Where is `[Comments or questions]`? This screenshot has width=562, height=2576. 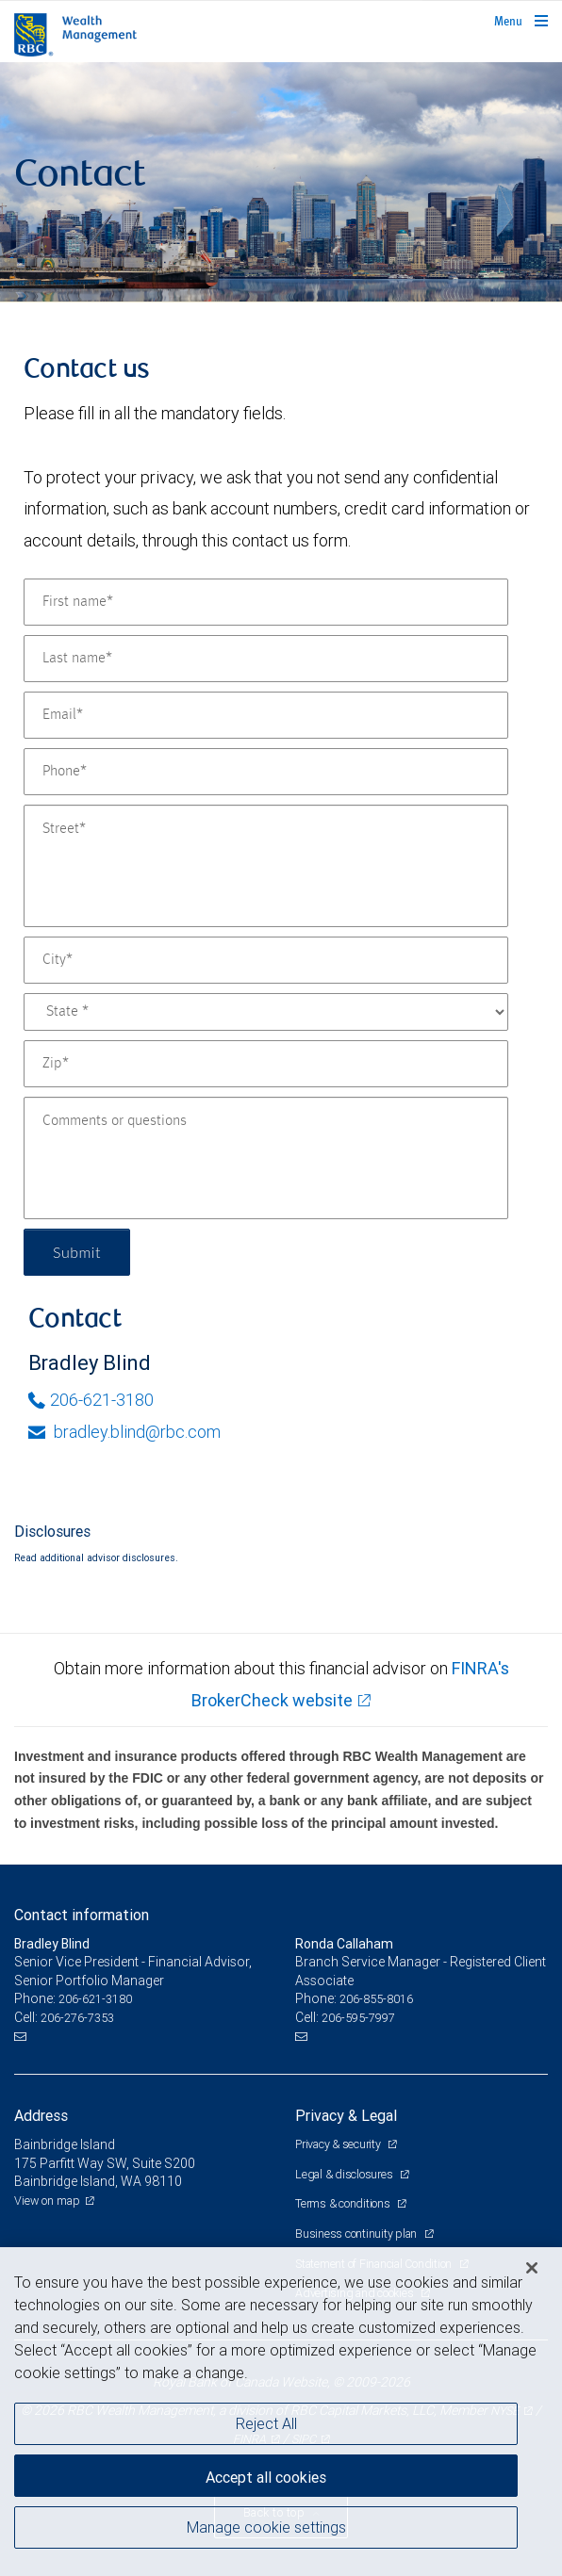
[Comments or questions] is located at coordinates (266, 1158).